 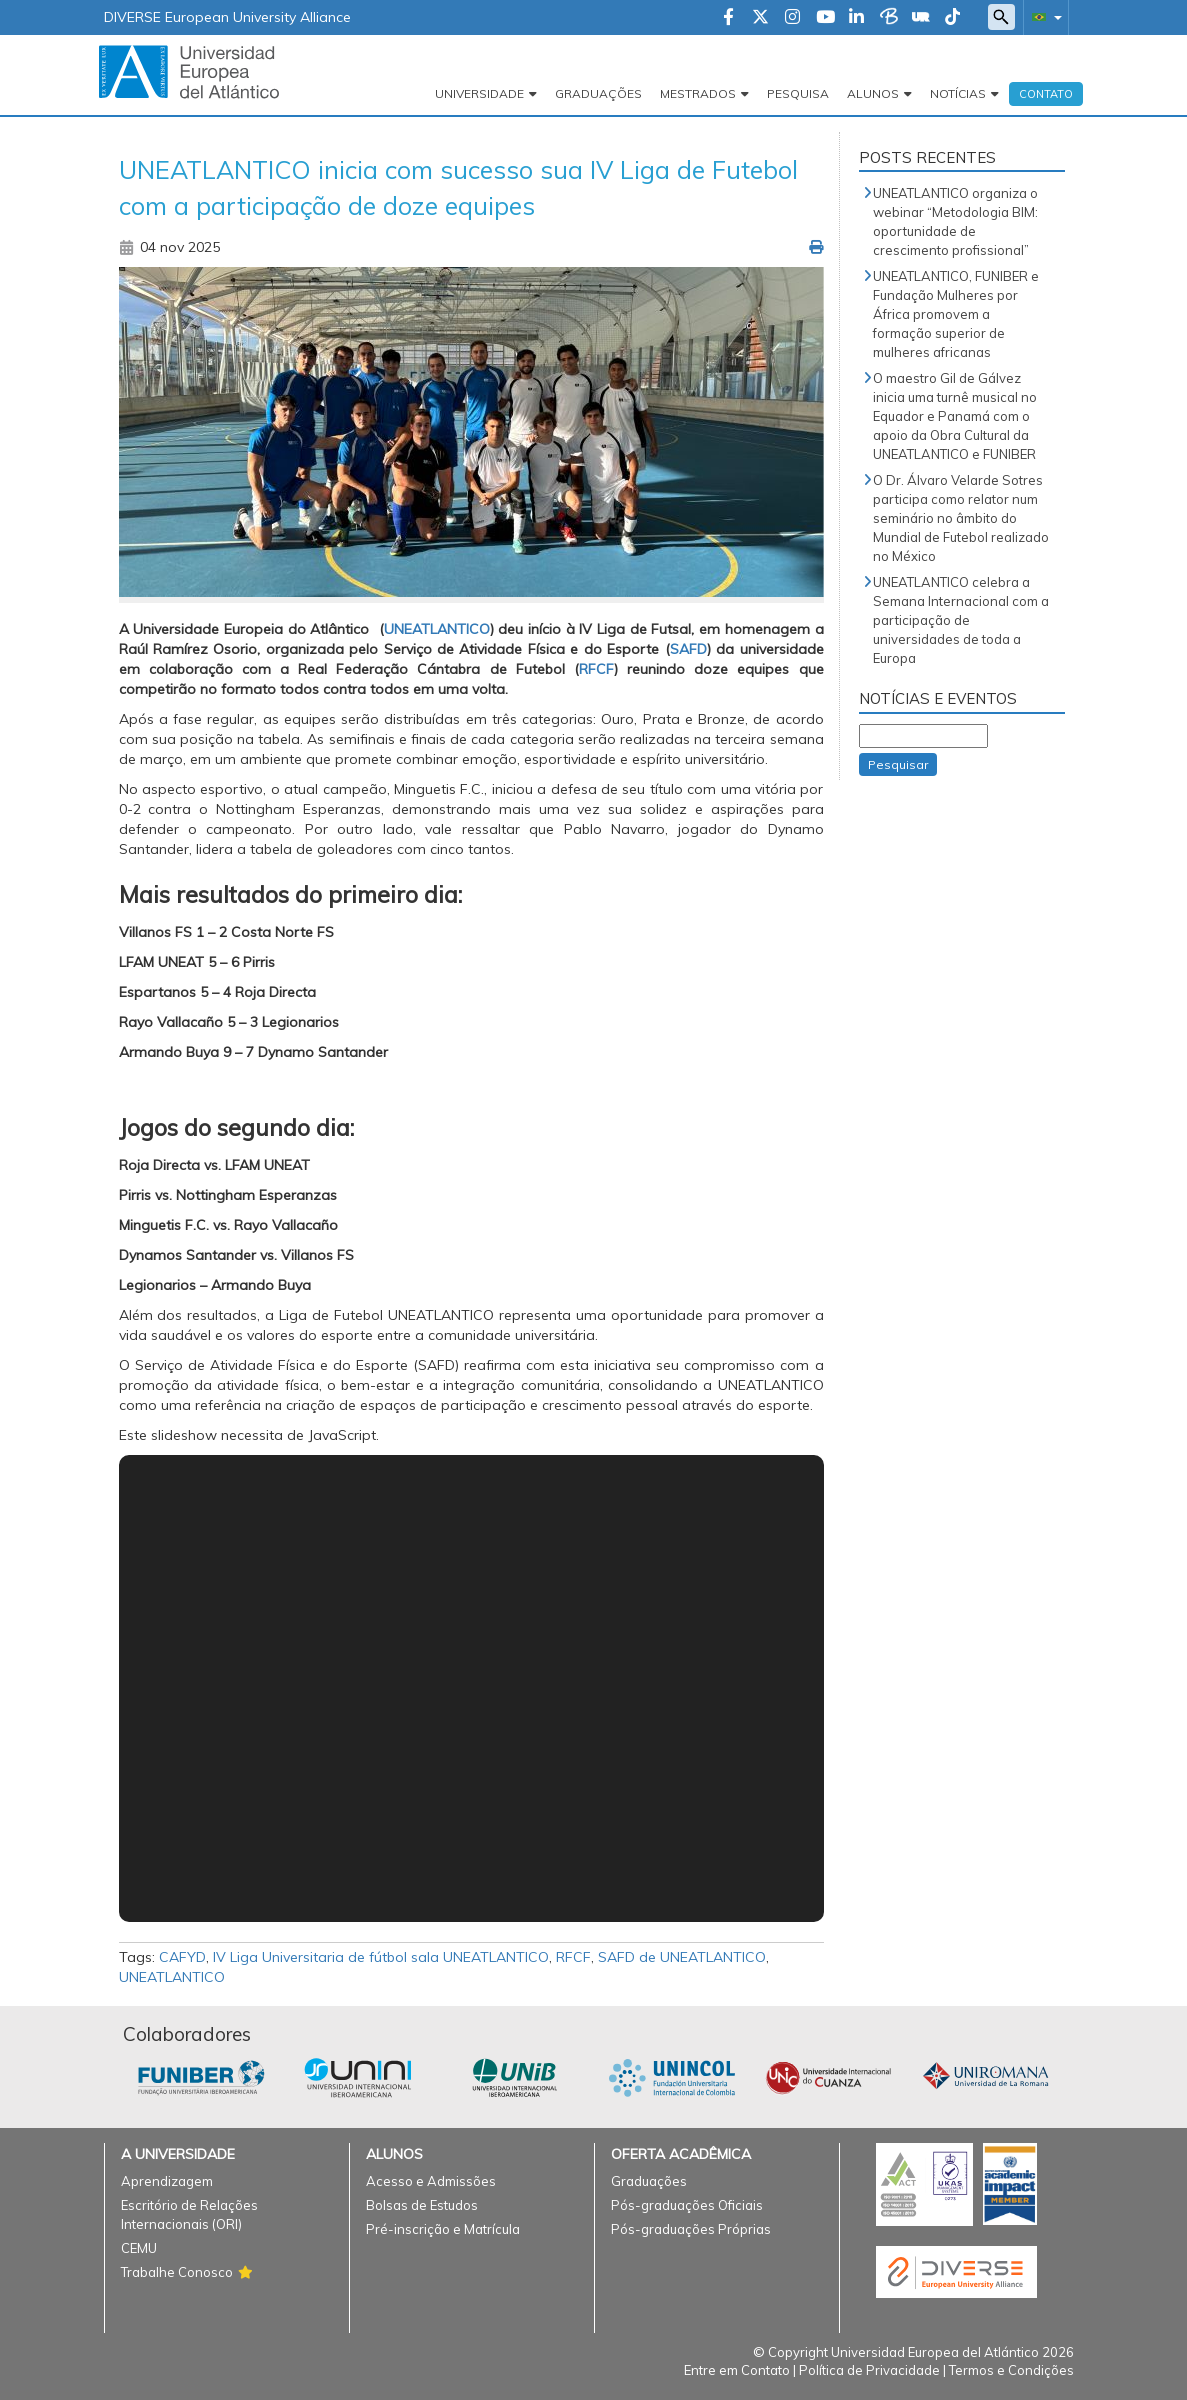 I want to click on Pesquisa, so click(x=798, y=93).